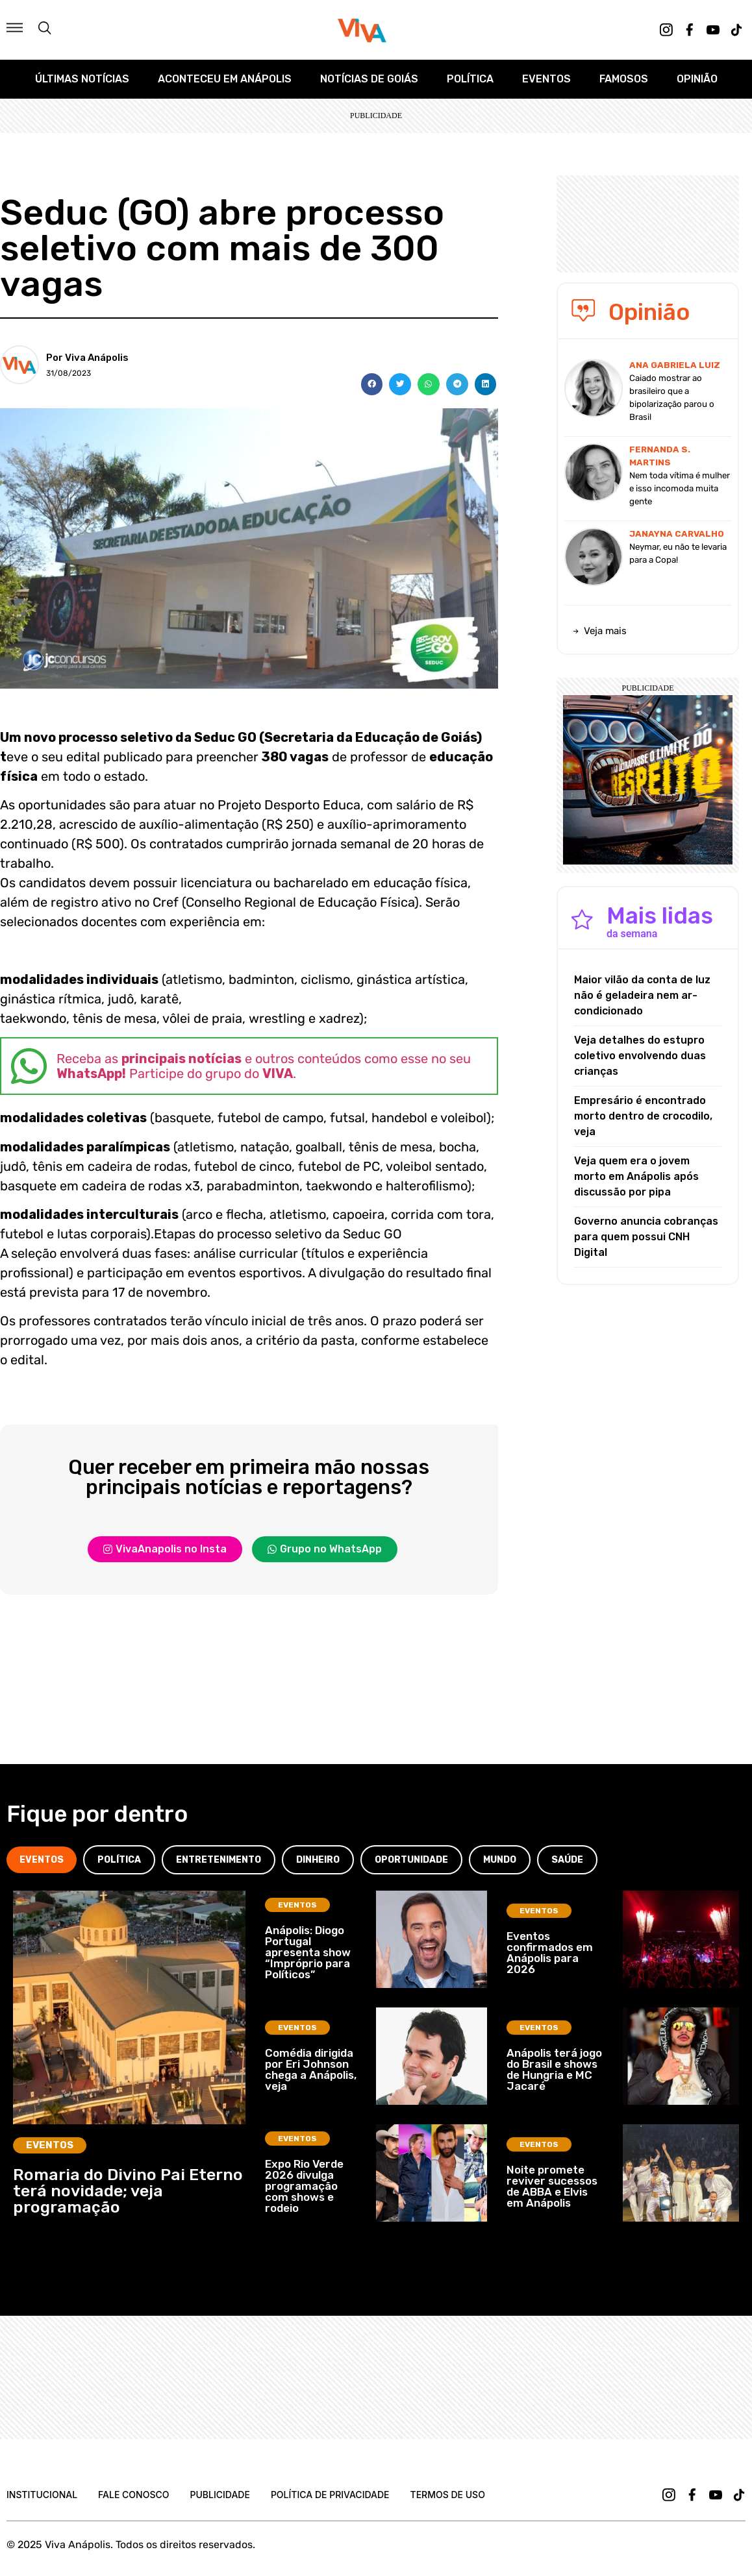 The width and height of the screenshot is (752, 2576). Describe the element at coordinates (41, 2494) in the screenshot. I see `Institucional` at that location.